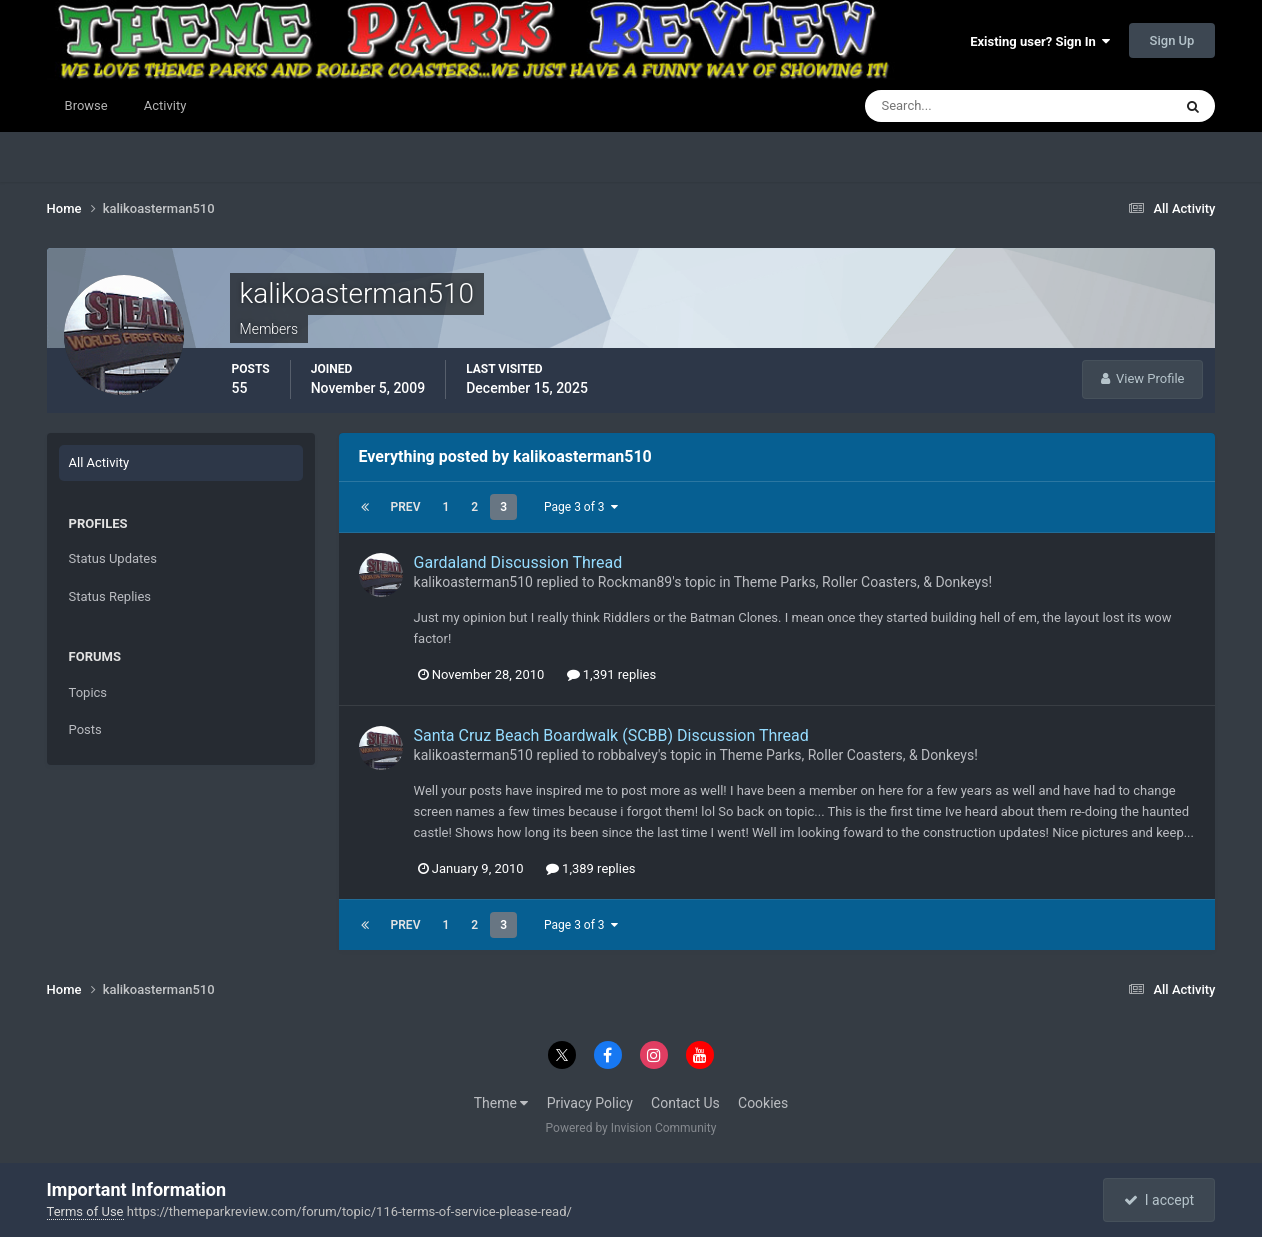  I want to click on Prev, so click(406, 507).